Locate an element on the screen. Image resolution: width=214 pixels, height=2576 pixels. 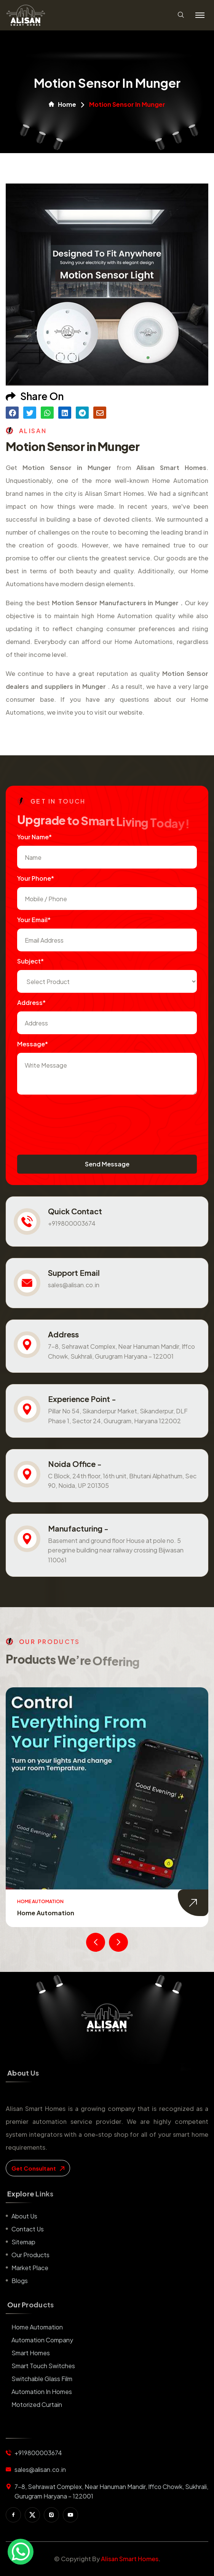
Sitemap is located at coordinates (23, 2242).